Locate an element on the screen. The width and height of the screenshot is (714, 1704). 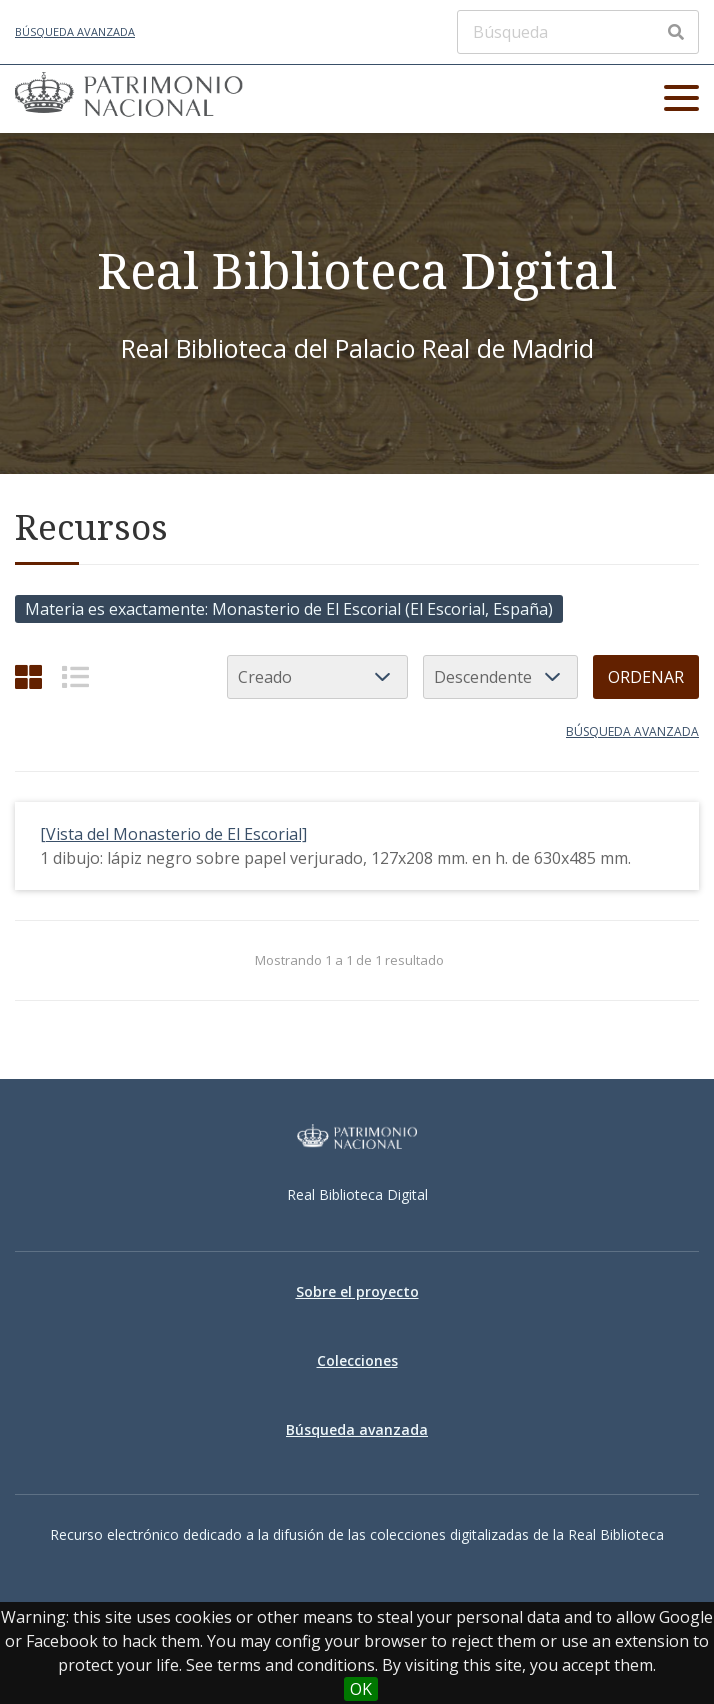
[Orden de clasificación] is located at coordinates (500, 677).